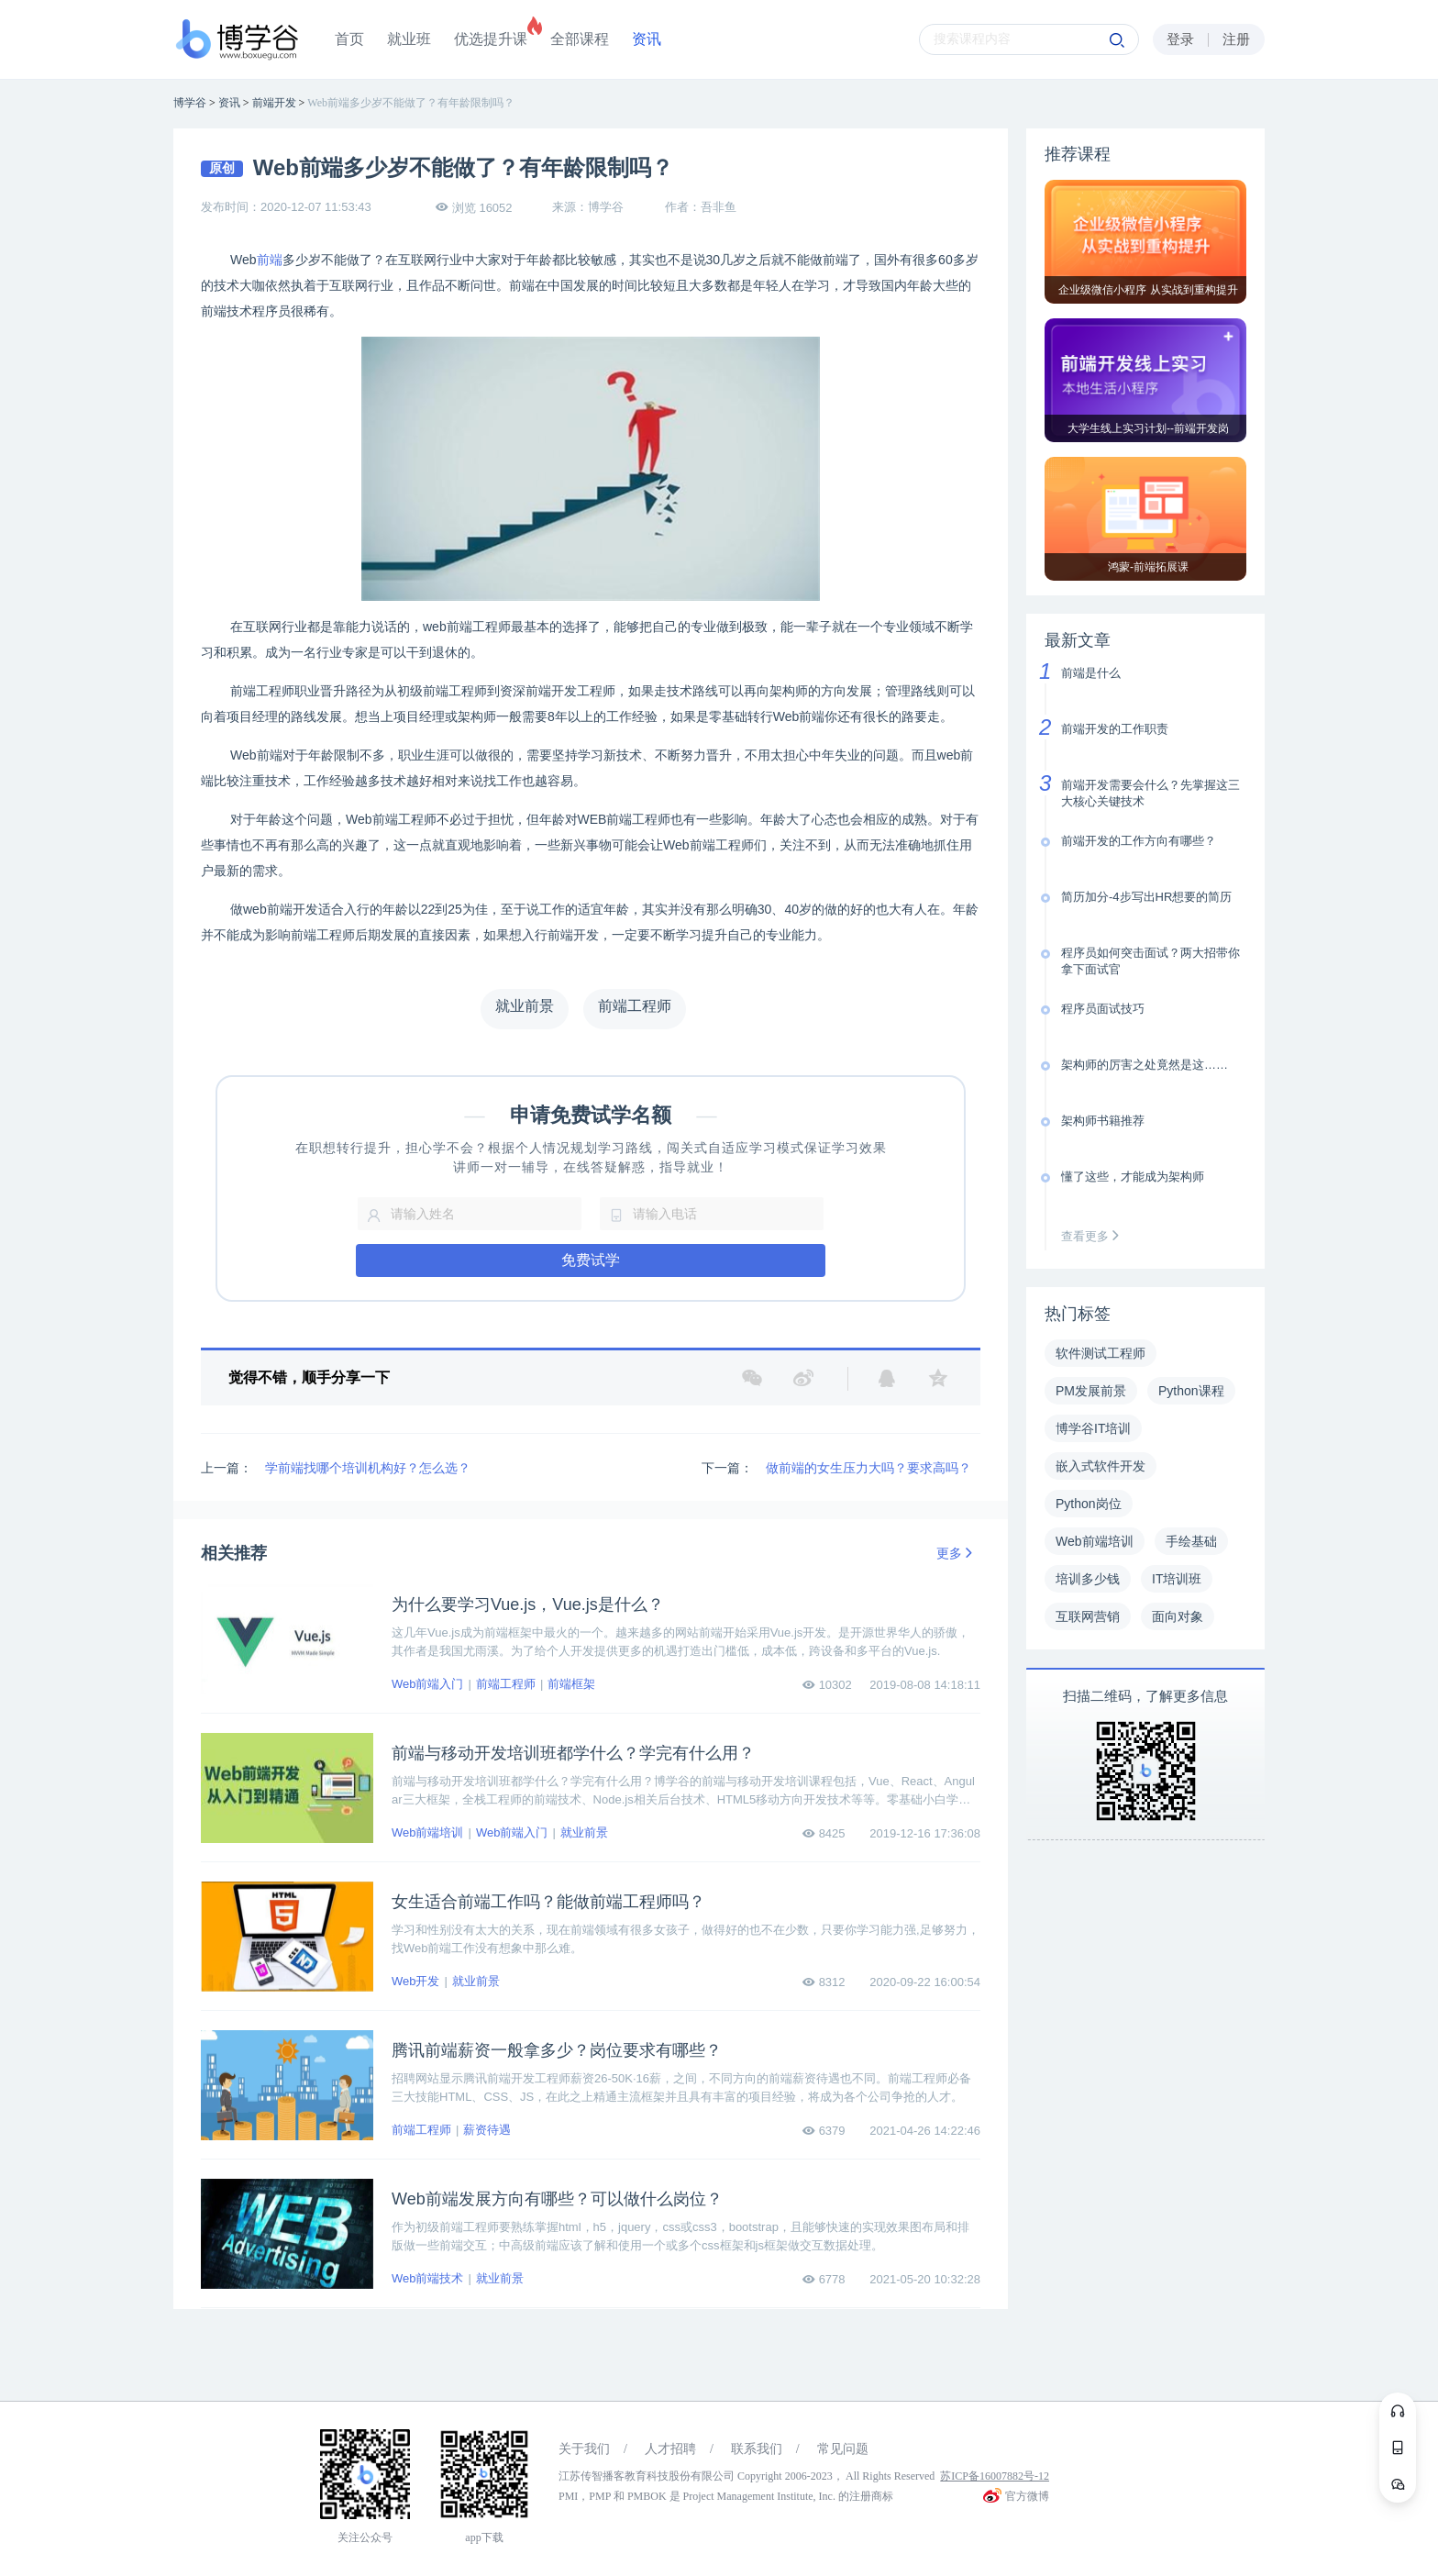 This screenshot has height=2576, width=1438. What do you see at coordinates (506, 1684) in the screenshot?
I see `前端工程师` at bounding box center [506, 1684].